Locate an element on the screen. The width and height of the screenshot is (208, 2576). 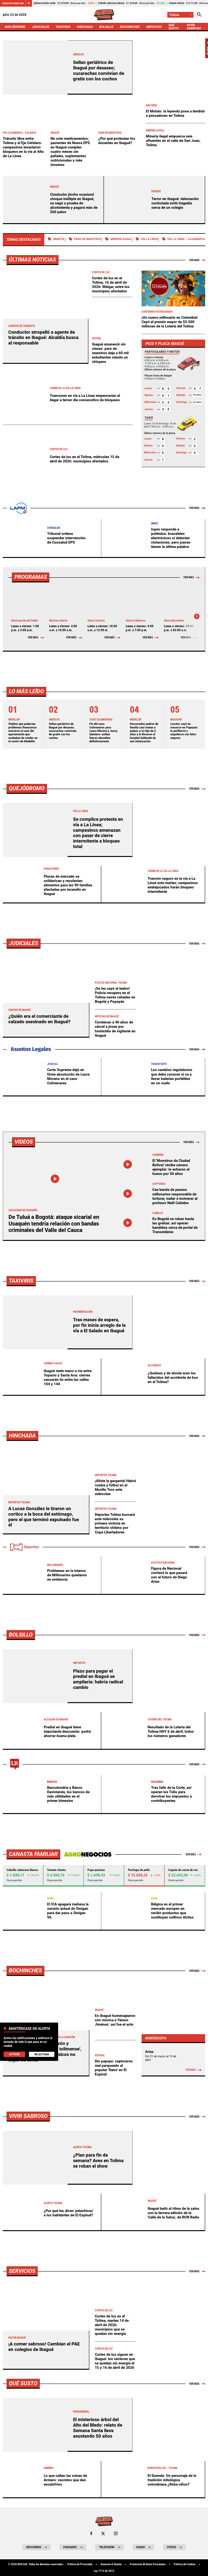
Bancolombia y Banco Davivienda, los bancos de más utilidades en el primer bimestre is located at coordinates (68, 1794).